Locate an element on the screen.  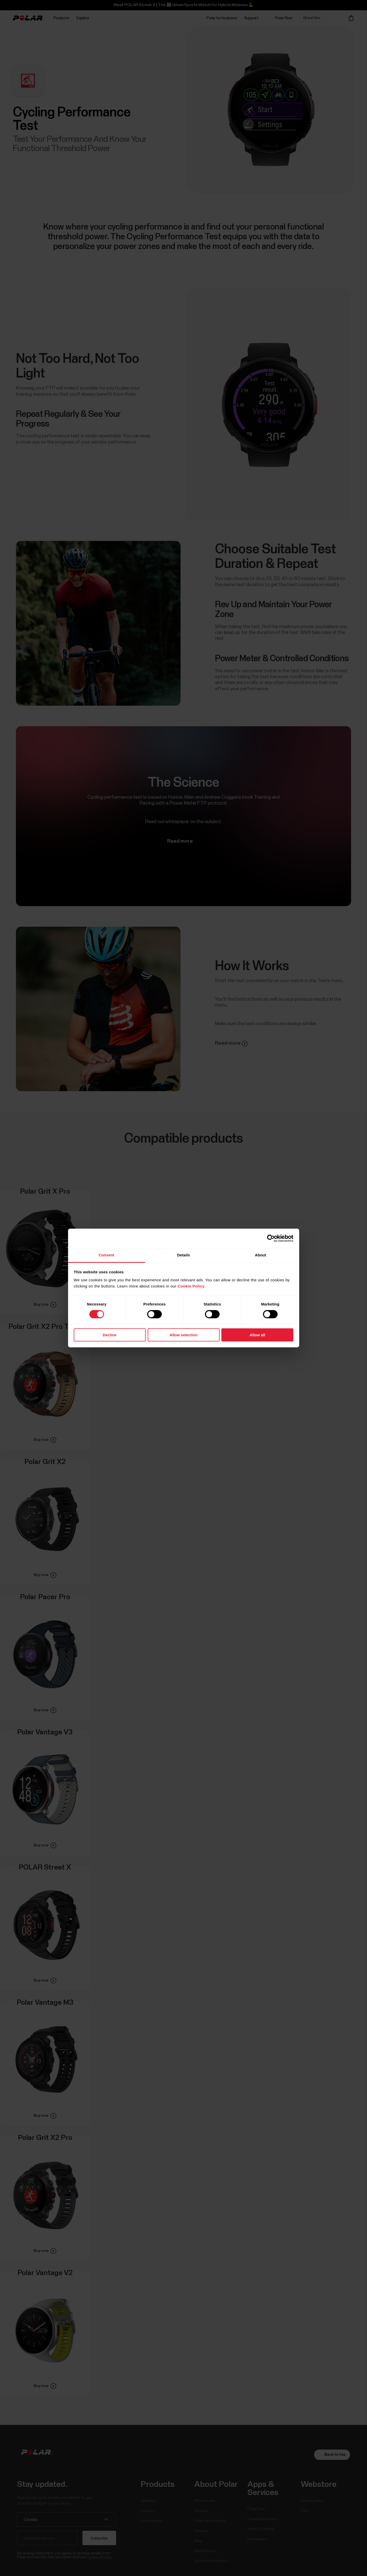
[Cookiebot by Usercentrics - opens in a new window] is located at coordinates (270, 1238).